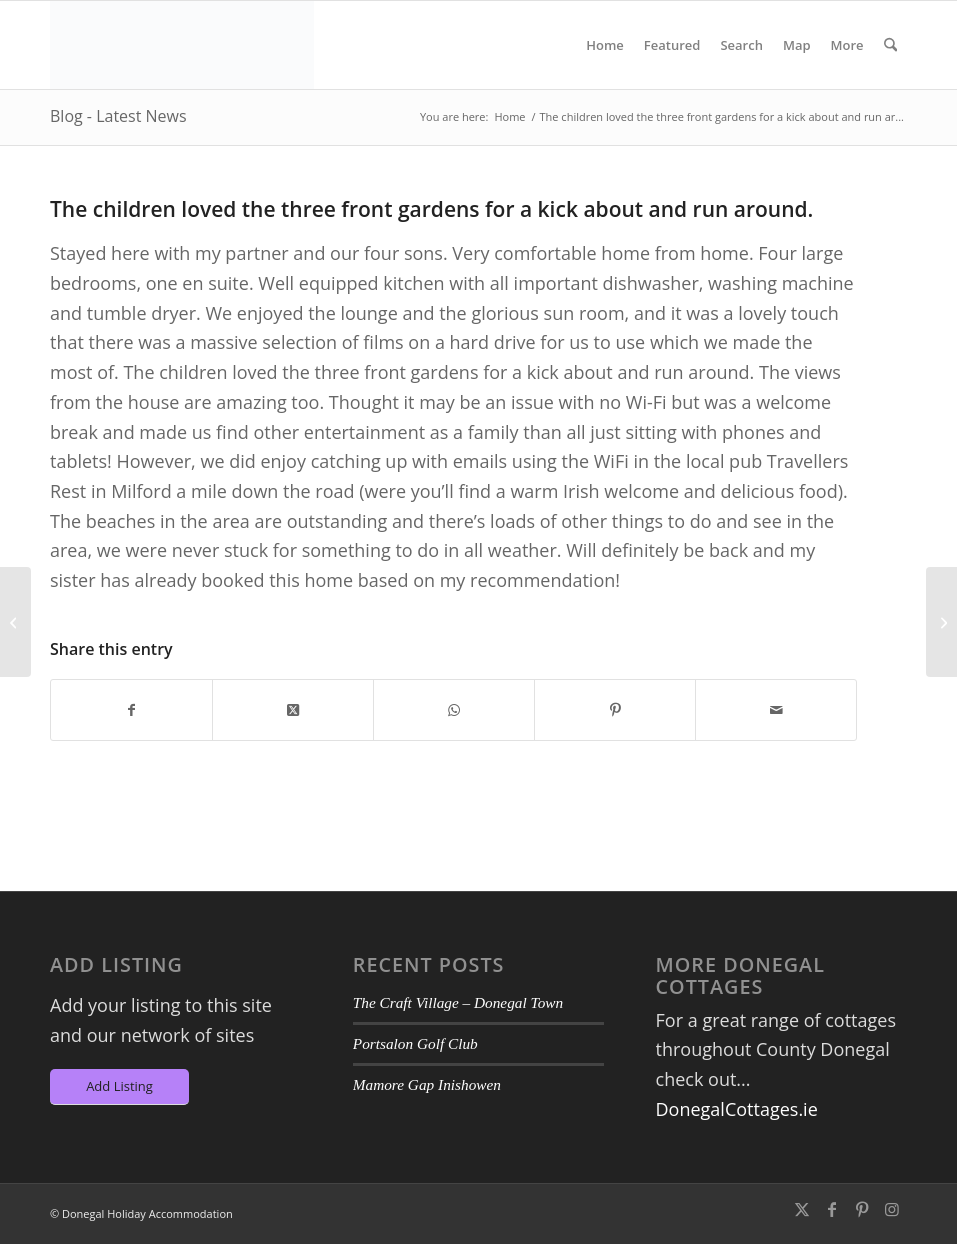  What do you see at coordinates (415, 1043) in the screenshot?
I see `Portsalon Golf Club` at bounding box center [415, 1043].